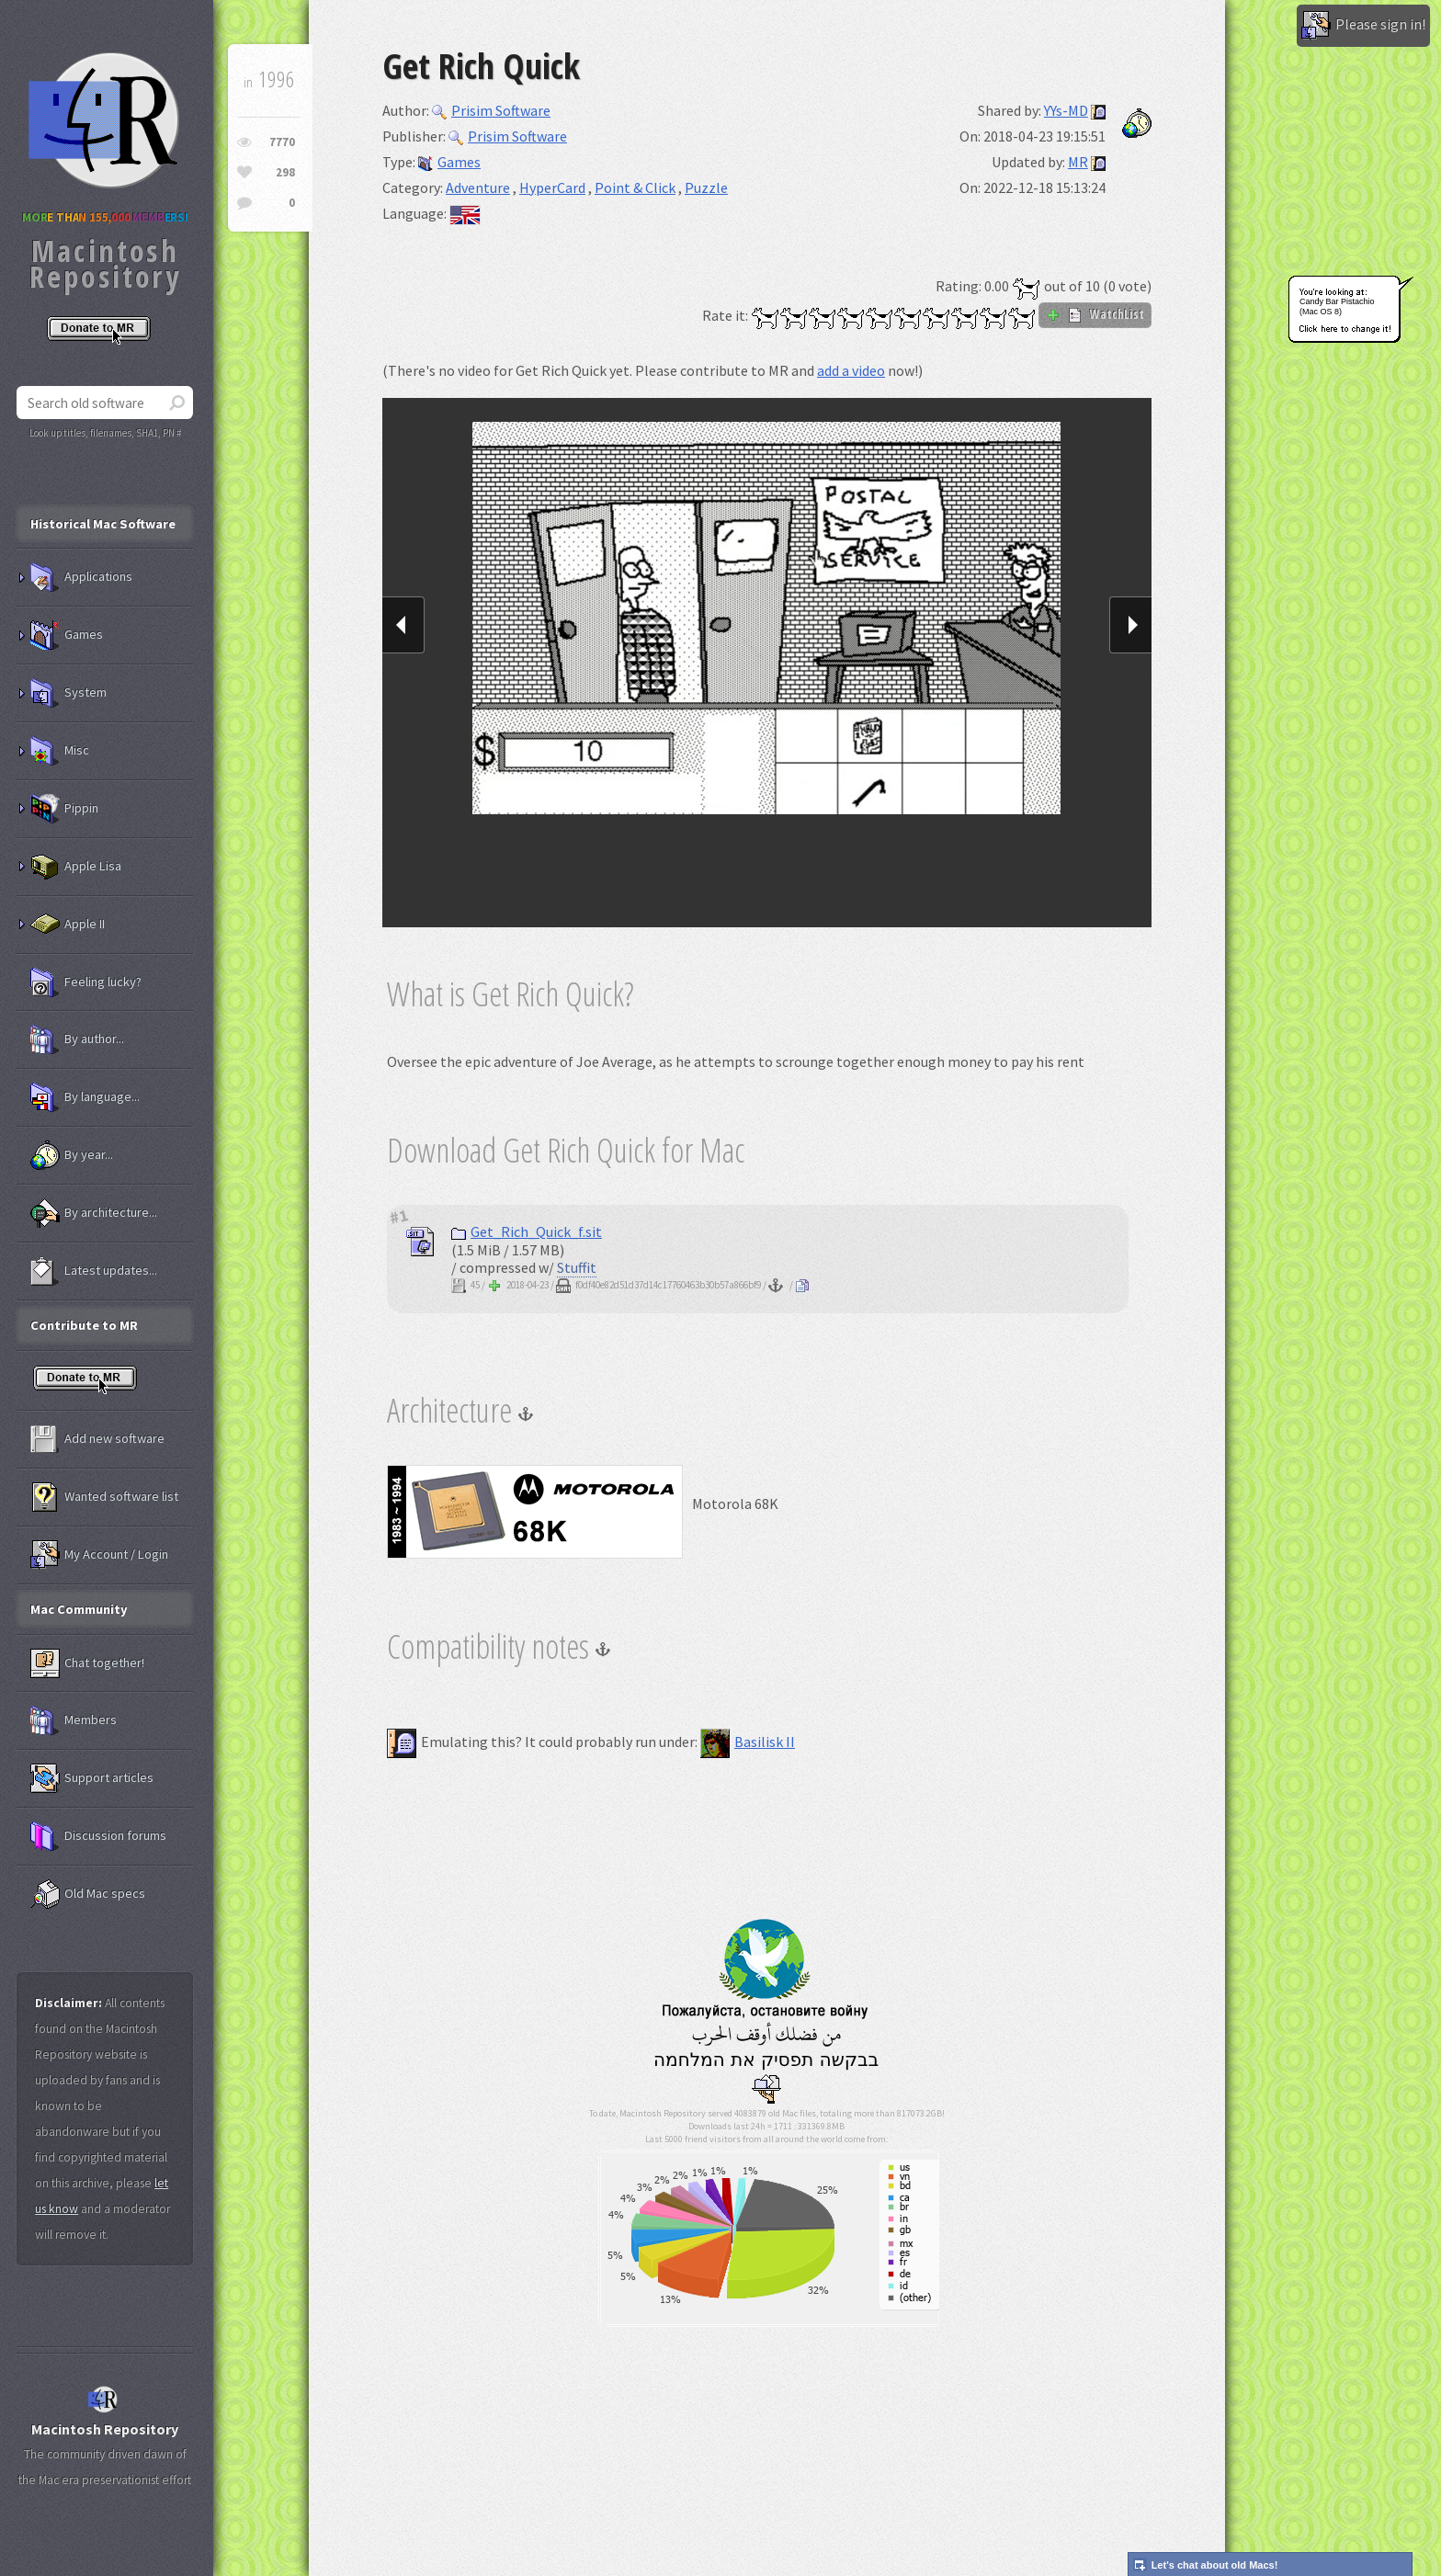 This screenshot has height=2576, width=1441. I want to click on Point & Click, so click(635, 187).